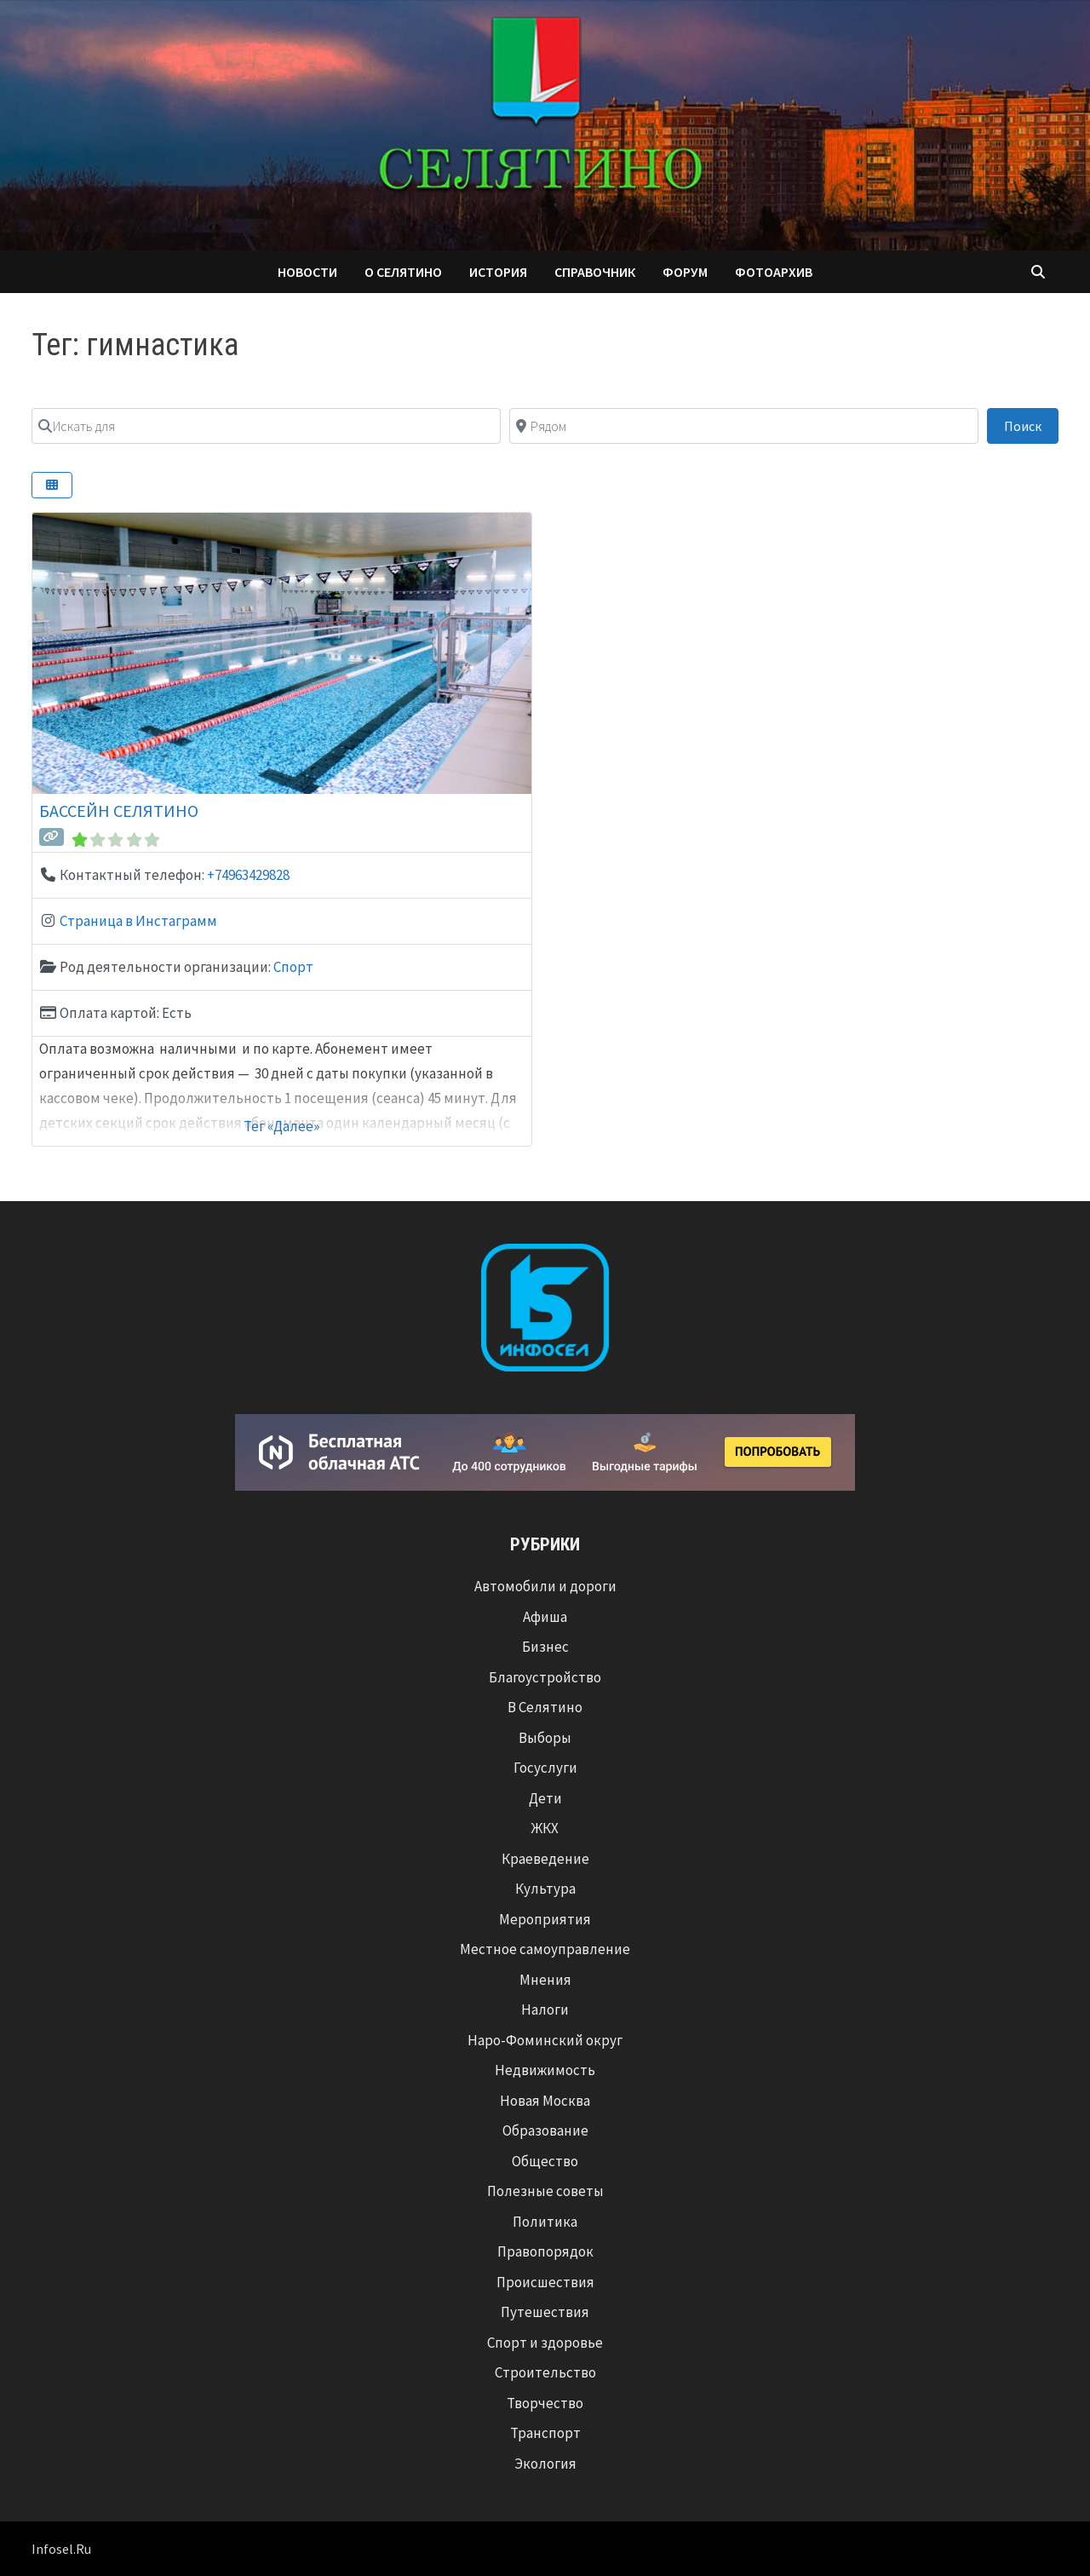 This screenshot has width=1090, height=2576. I want to click on Бассейн Селятино, so click(118, 810).